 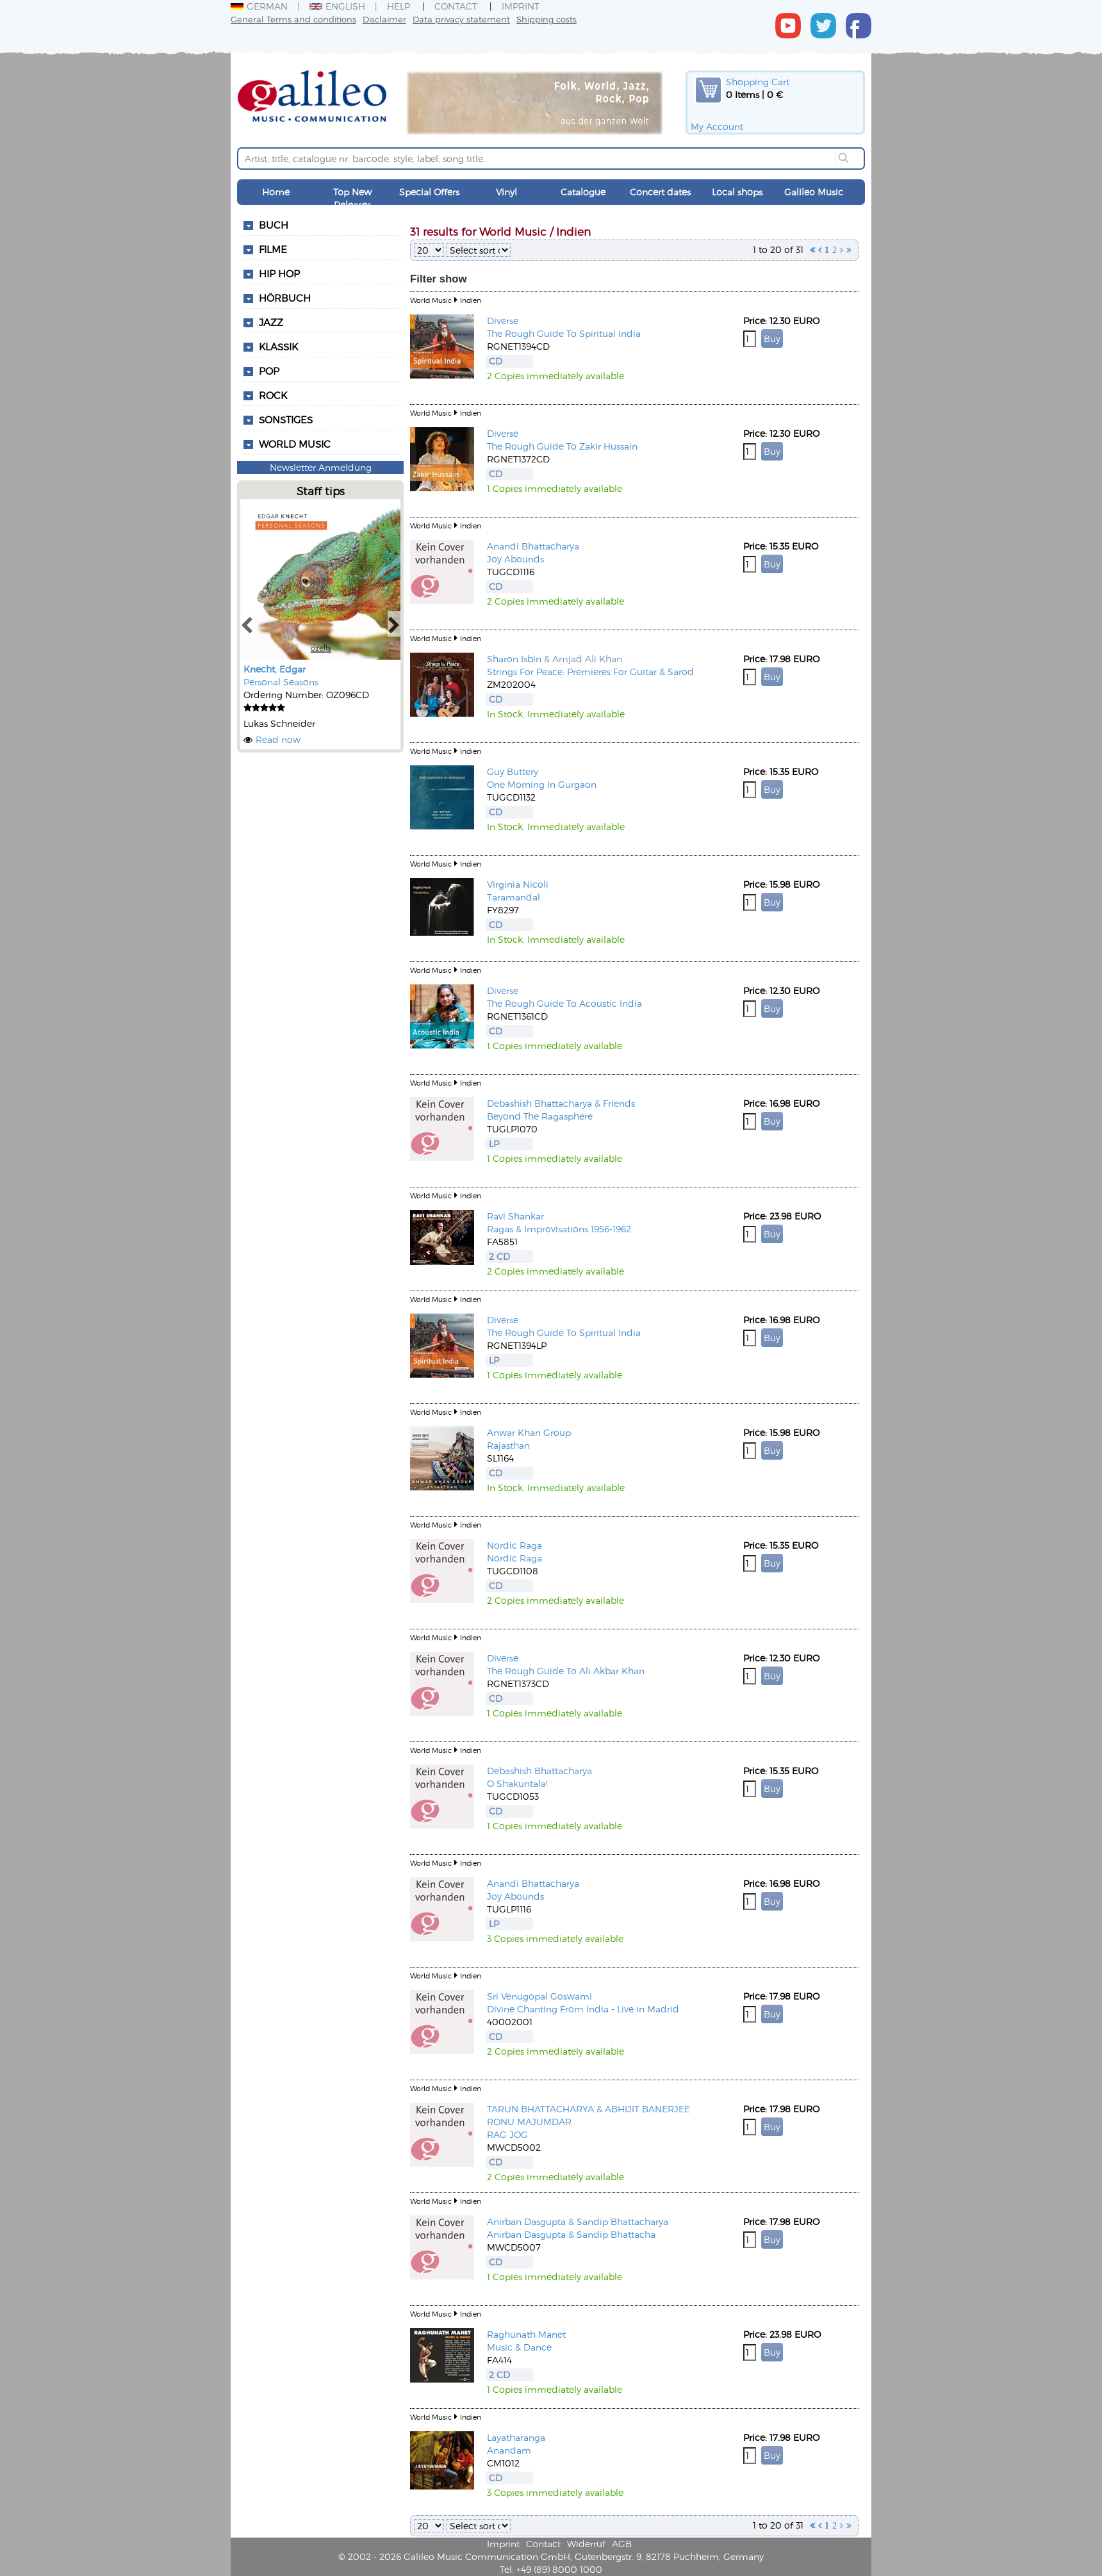 What do you see at coordinates (546, 19) in the screenshot?
I see `Shipping costs` at bounding box center [546, 19].